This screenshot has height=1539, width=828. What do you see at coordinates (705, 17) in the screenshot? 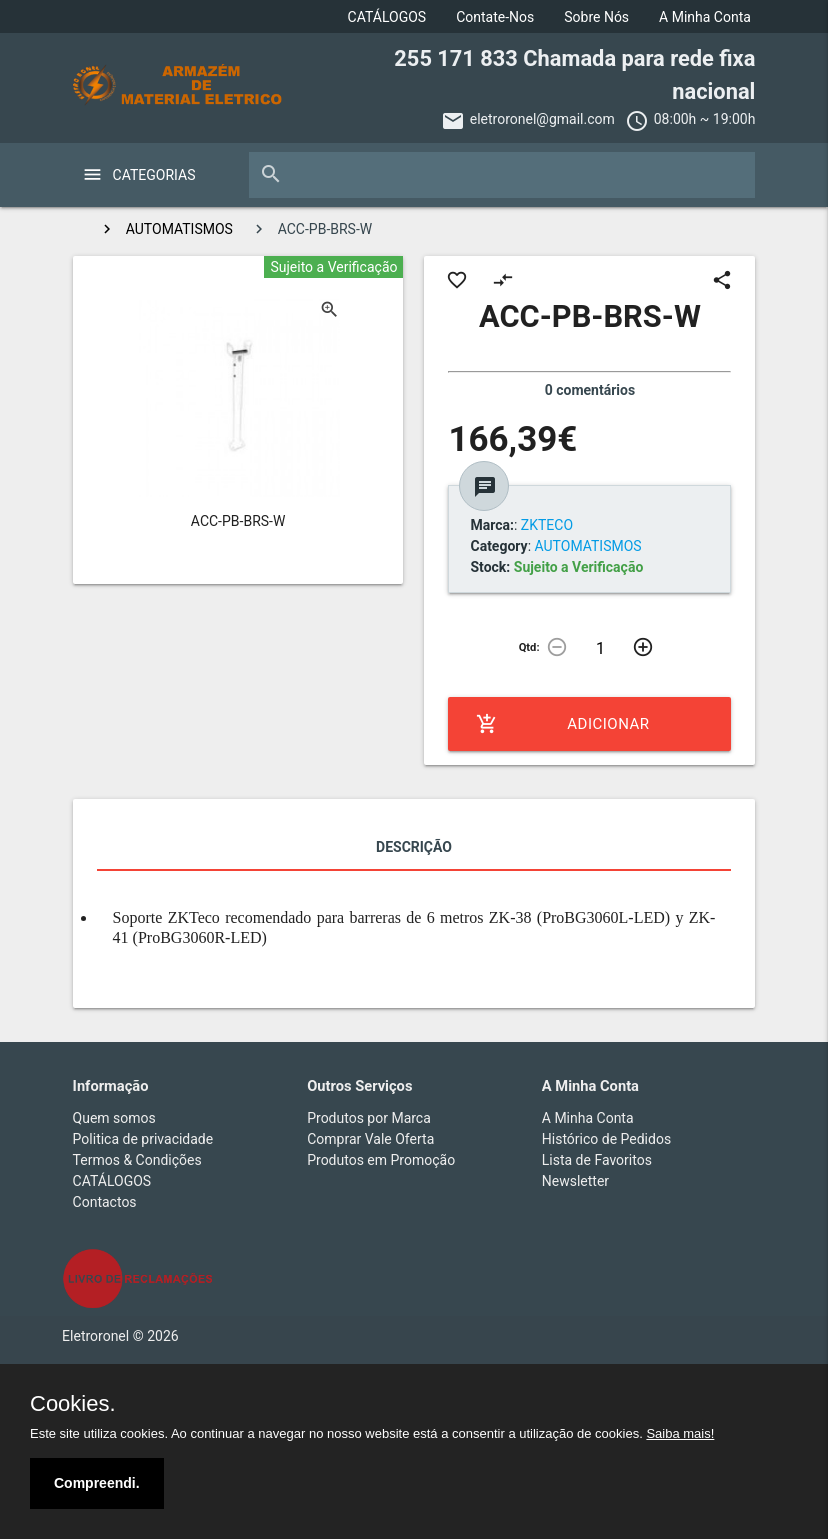
I see `A Minha Conta` at bounding box center [705, 17].